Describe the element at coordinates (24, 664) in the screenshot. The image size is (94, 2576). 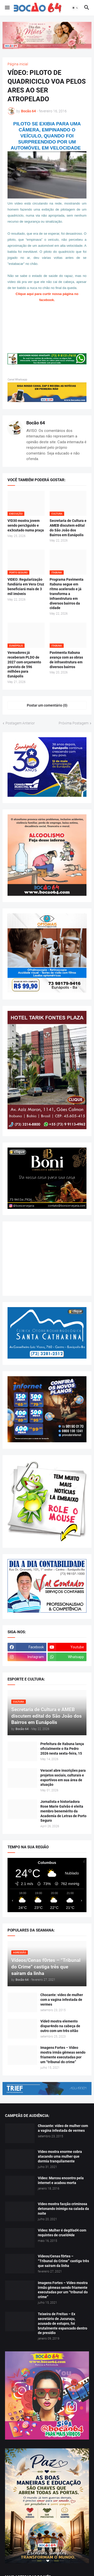
I see `Vereadores já receberam PLDO de 2027 com orçamento previsto de 596 milhões para Eunápolis` at that location.